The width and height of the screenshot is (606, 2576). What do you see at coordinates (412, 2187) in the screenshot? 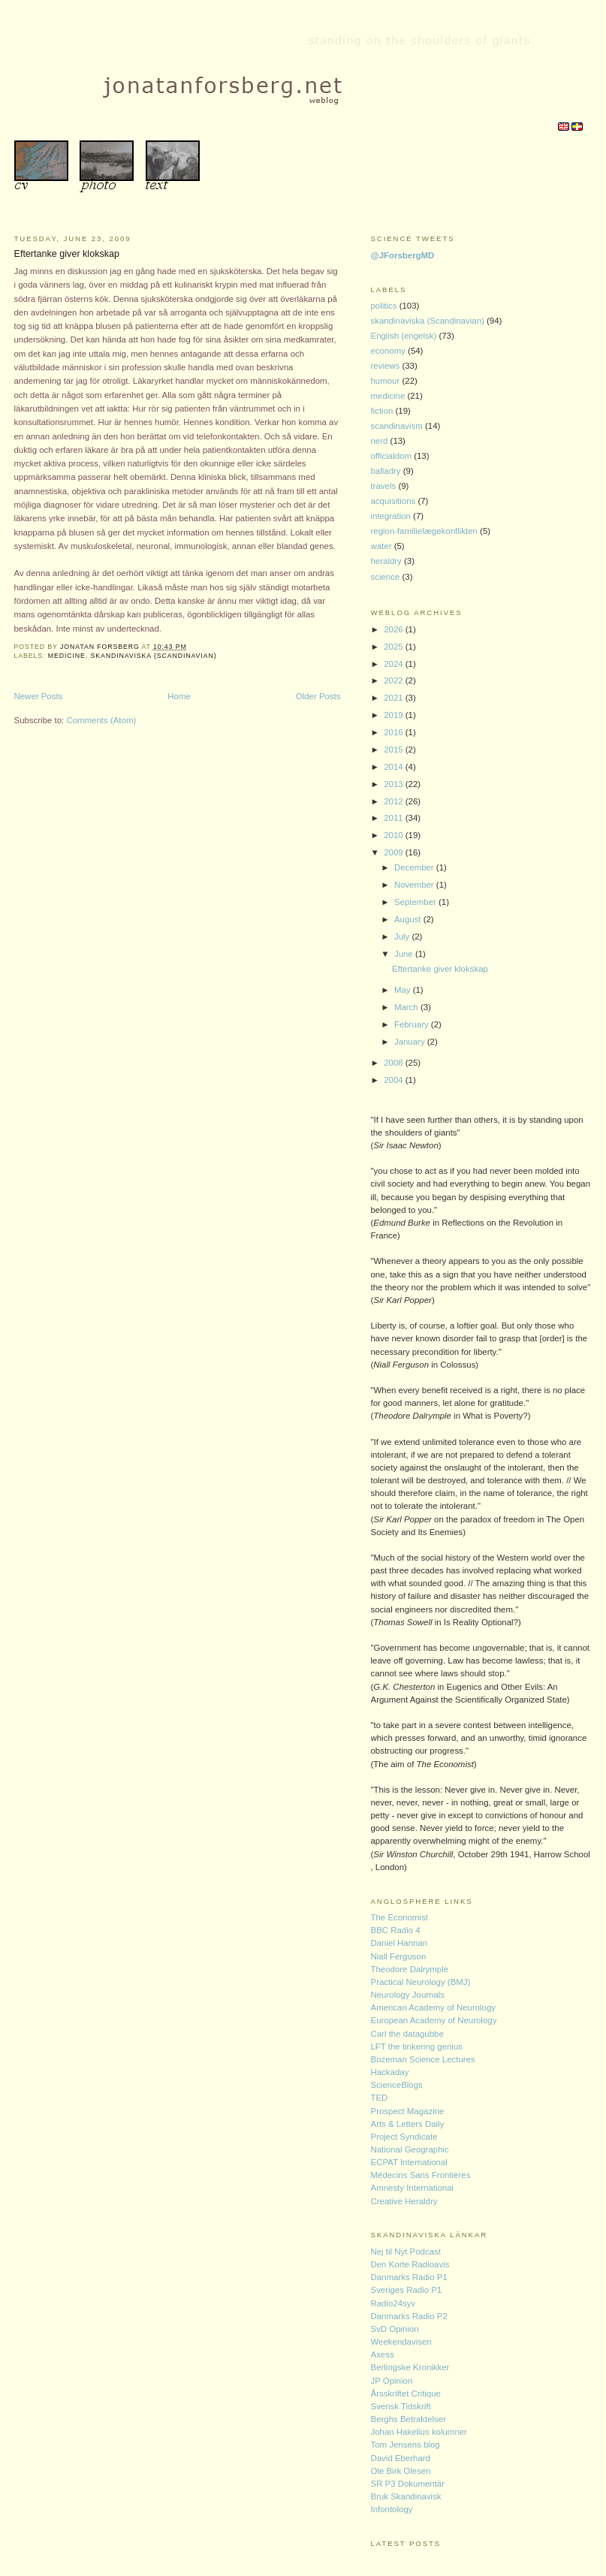
I see `Amnesty International` at bounding box center [412, 2187].